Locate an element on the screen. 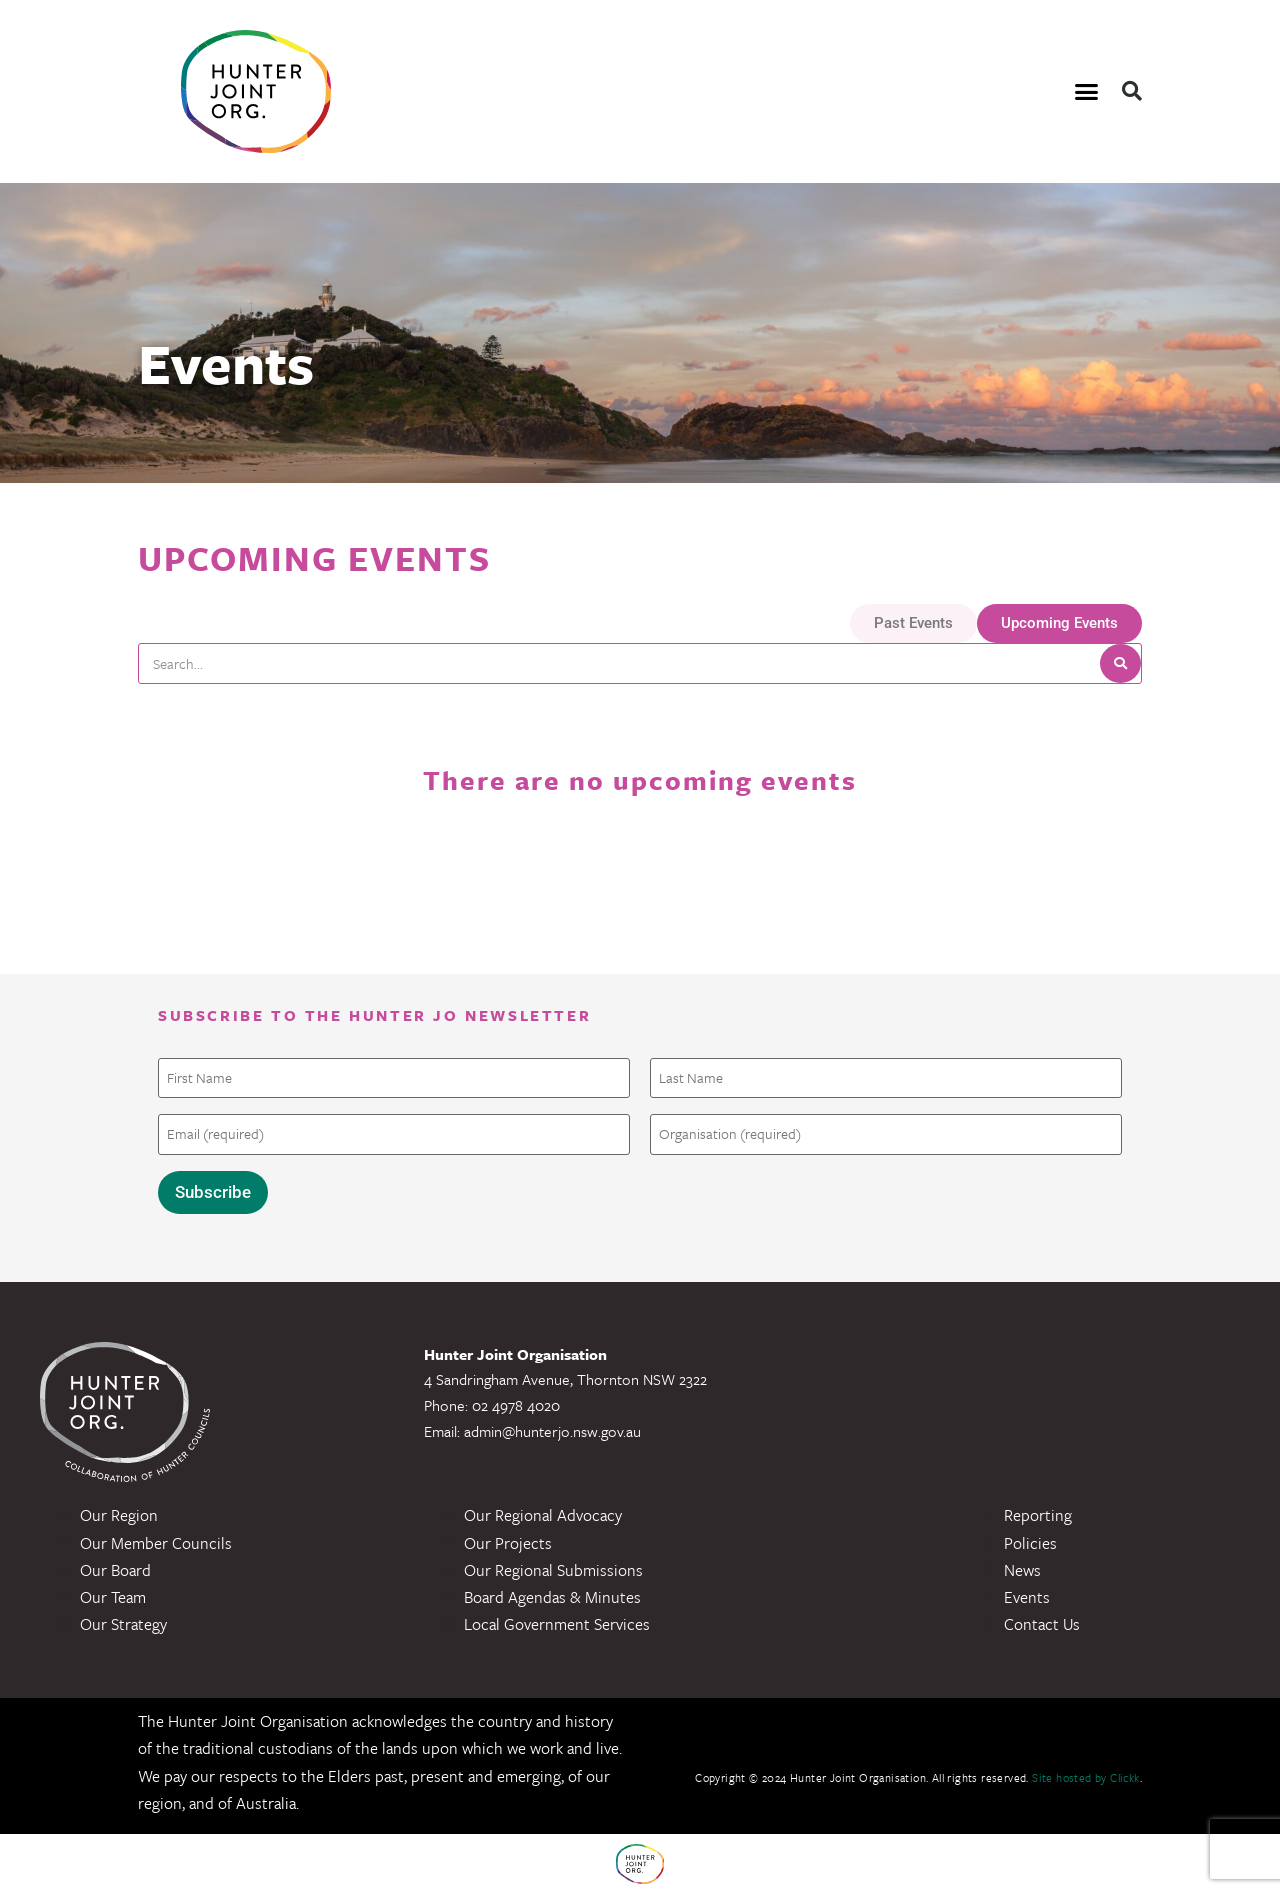 This screenshot has height=1893, width=1280. Our Strategy is located at coordinates (123, 1623).